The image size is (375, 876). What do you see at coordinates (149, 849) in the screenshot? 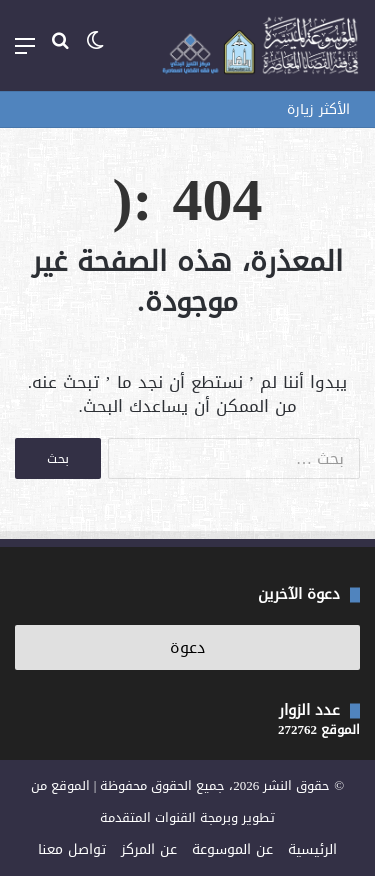
I see `عن المركز` at bounding box center [149, 849].